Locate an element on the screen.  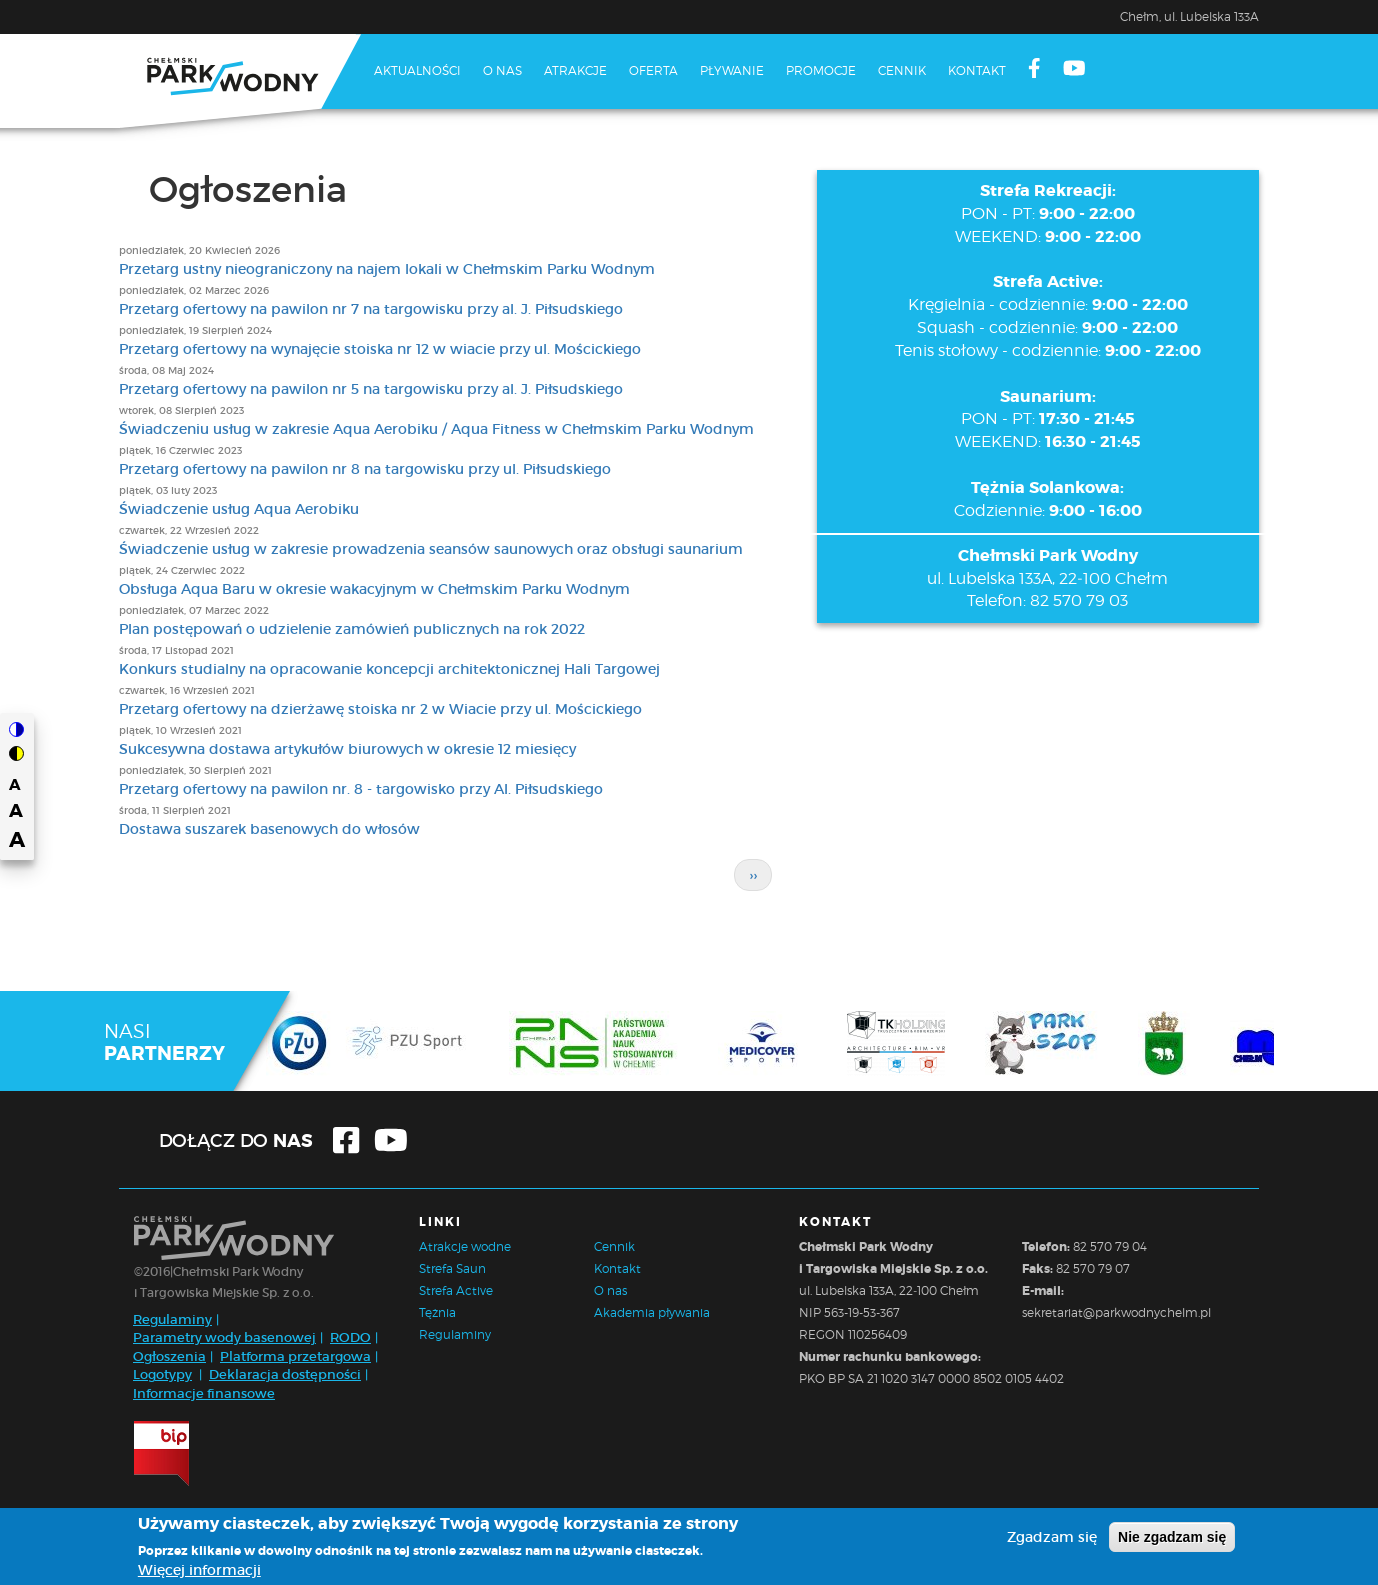
Cennik is located at coordinates (902, 70).